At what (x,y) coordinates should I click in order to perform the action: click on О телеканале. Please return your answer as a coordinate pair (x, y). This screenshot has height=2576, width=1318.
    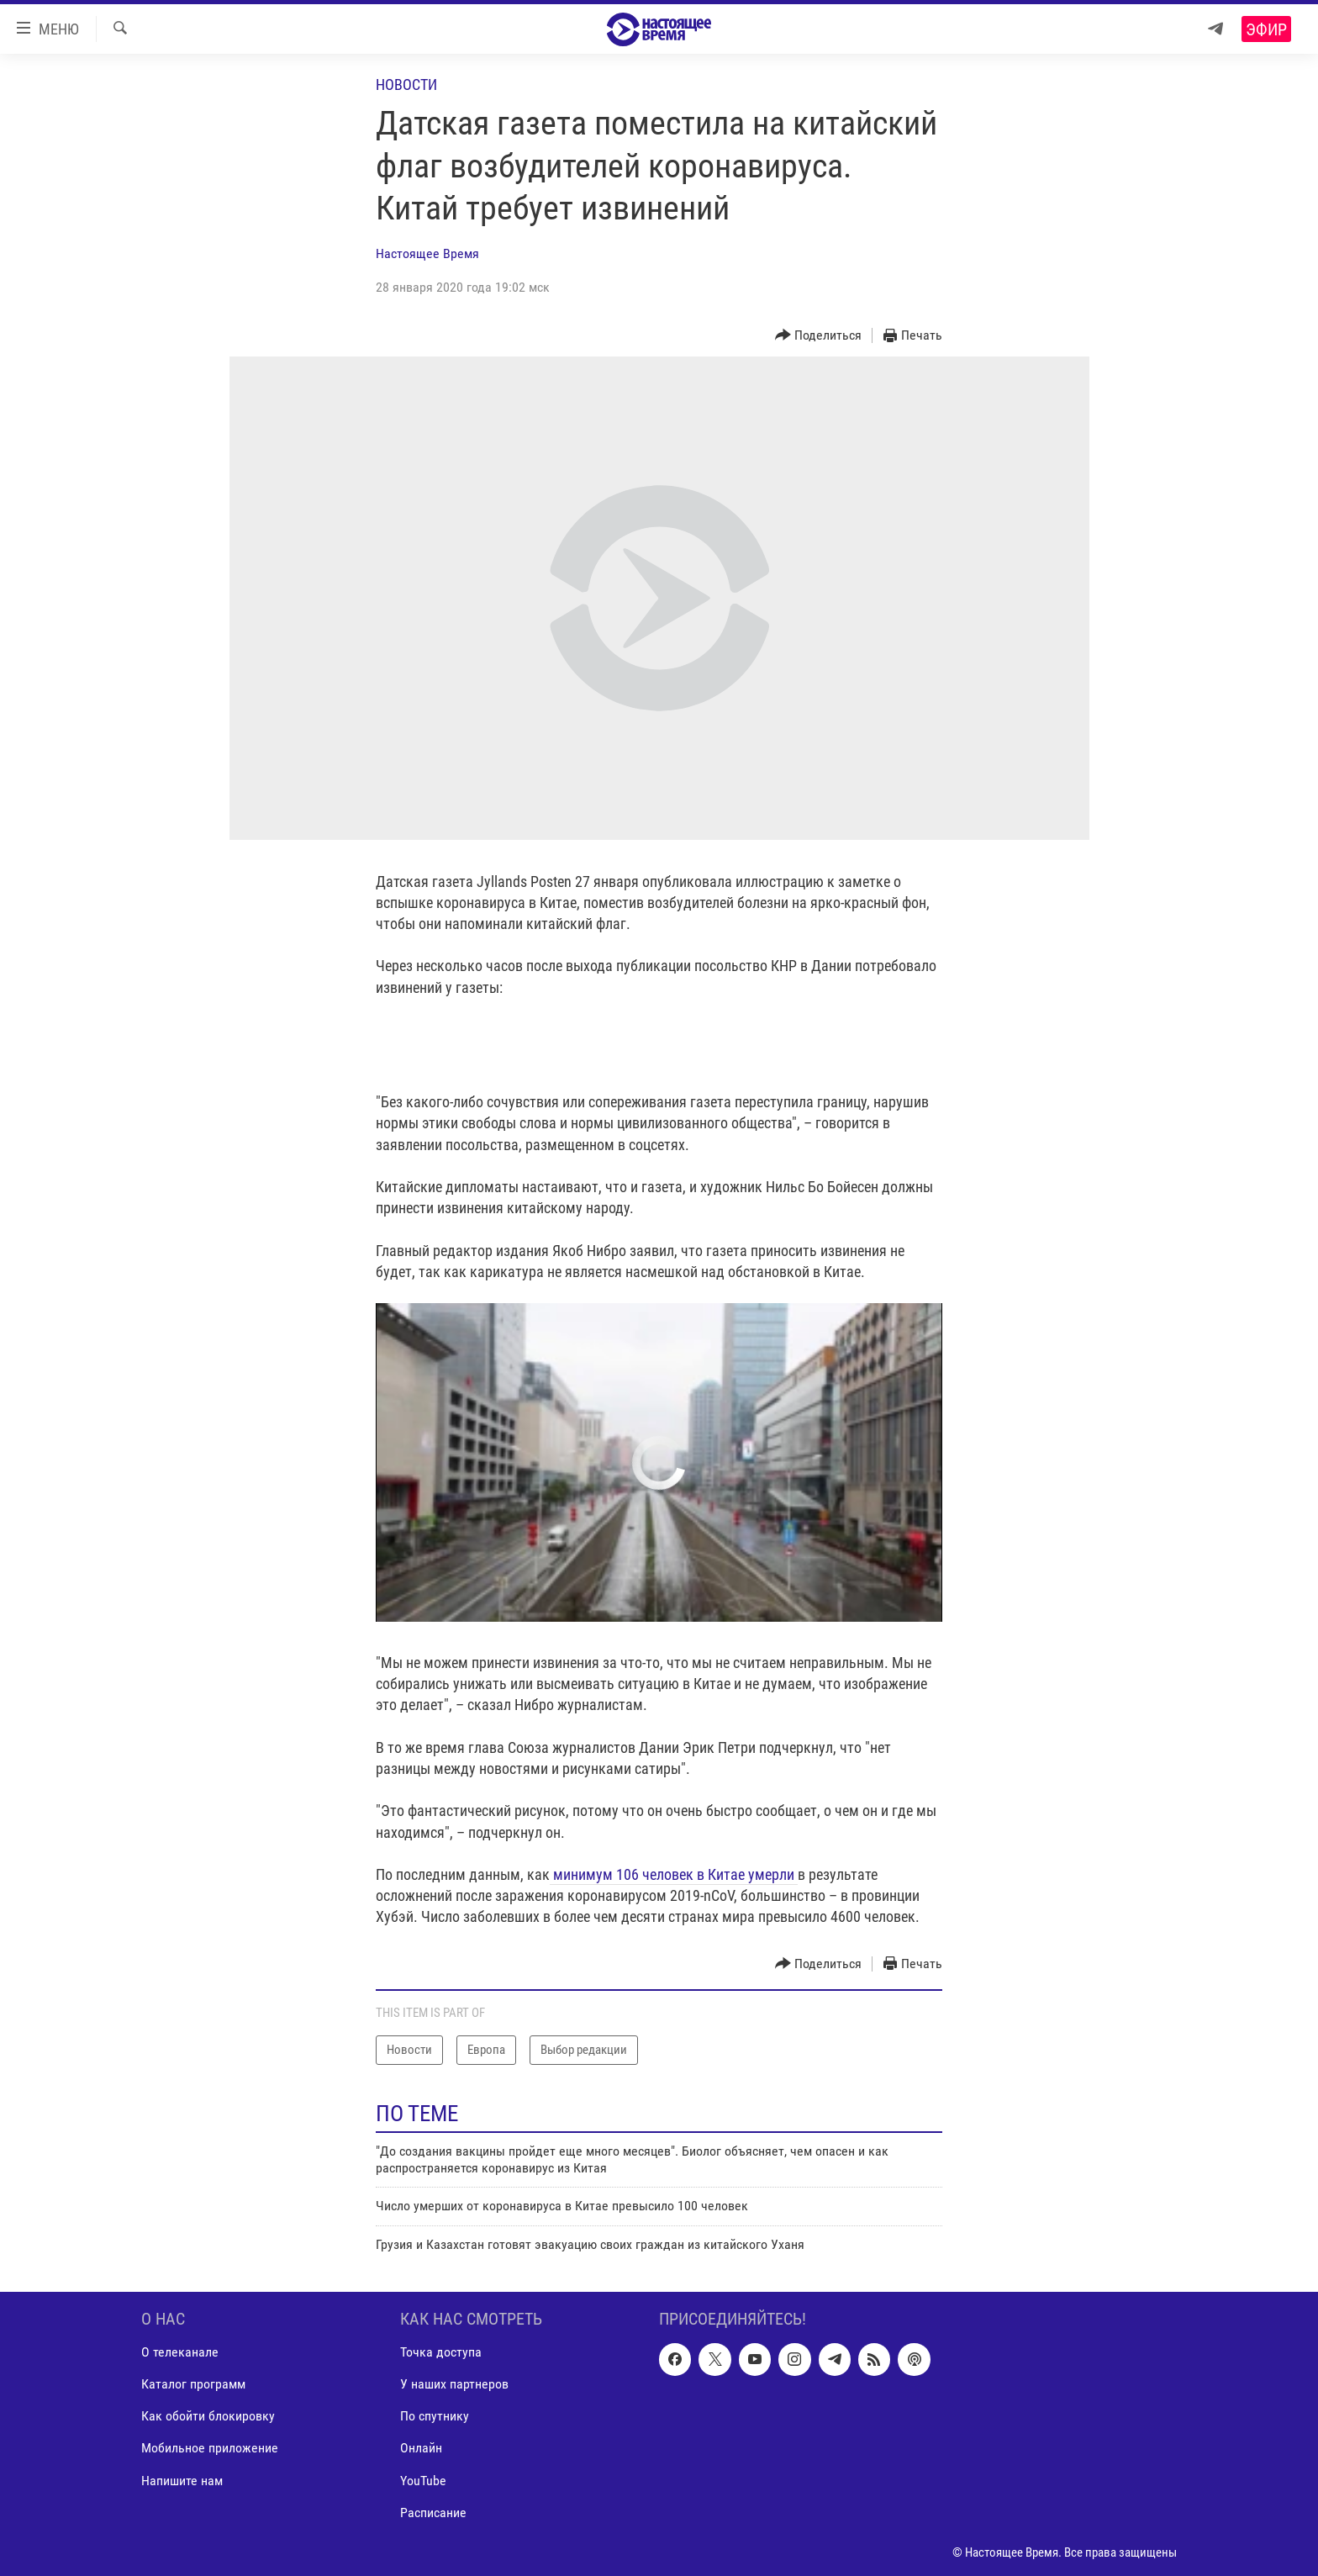
    Looking at the image, I should click on (180, 2352).